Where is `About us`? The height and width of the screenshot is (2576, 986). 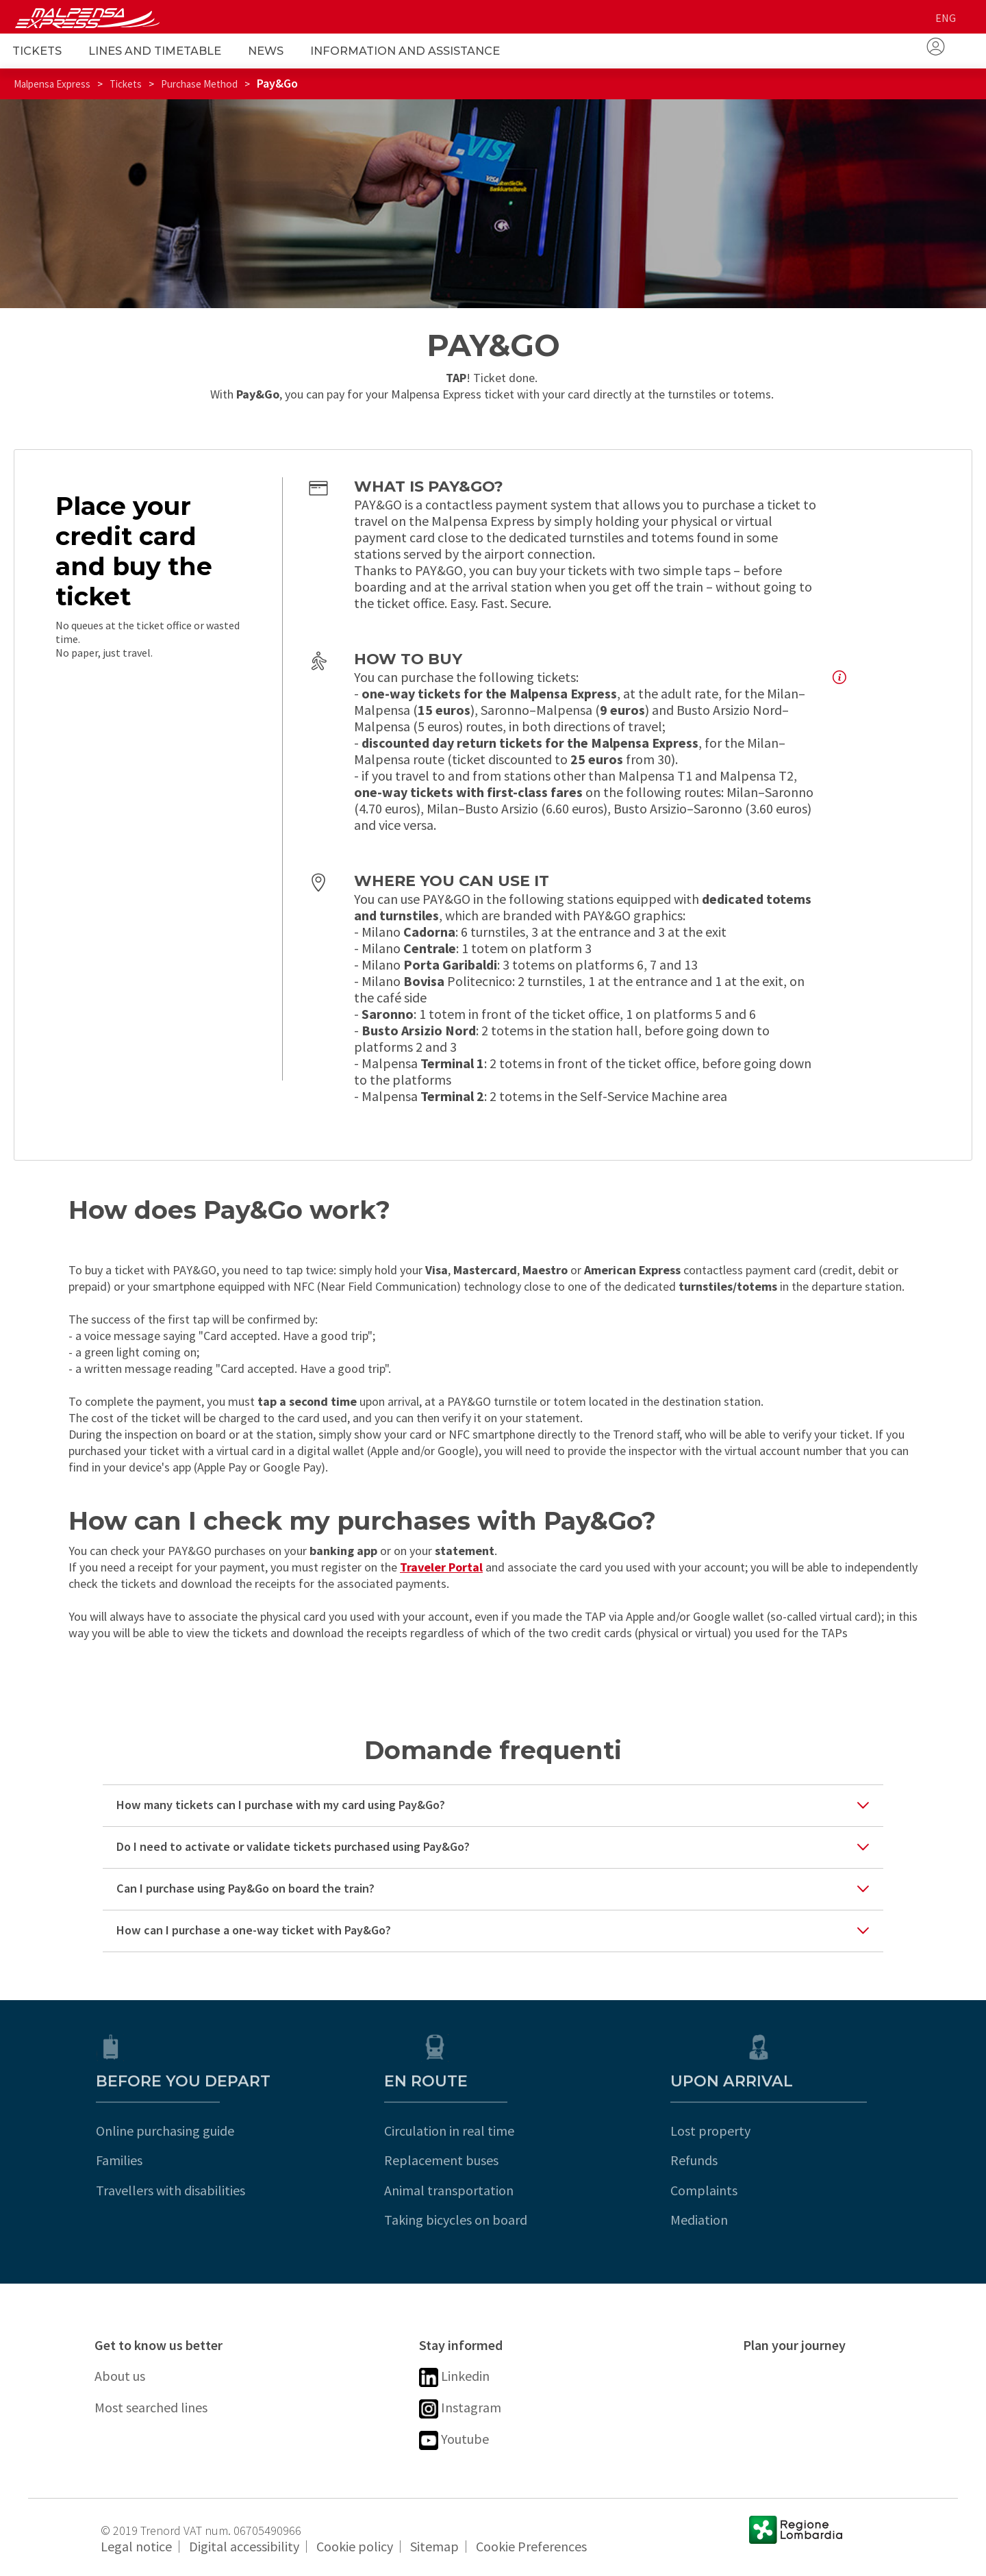
About us is located at coordinates (119, 2375).